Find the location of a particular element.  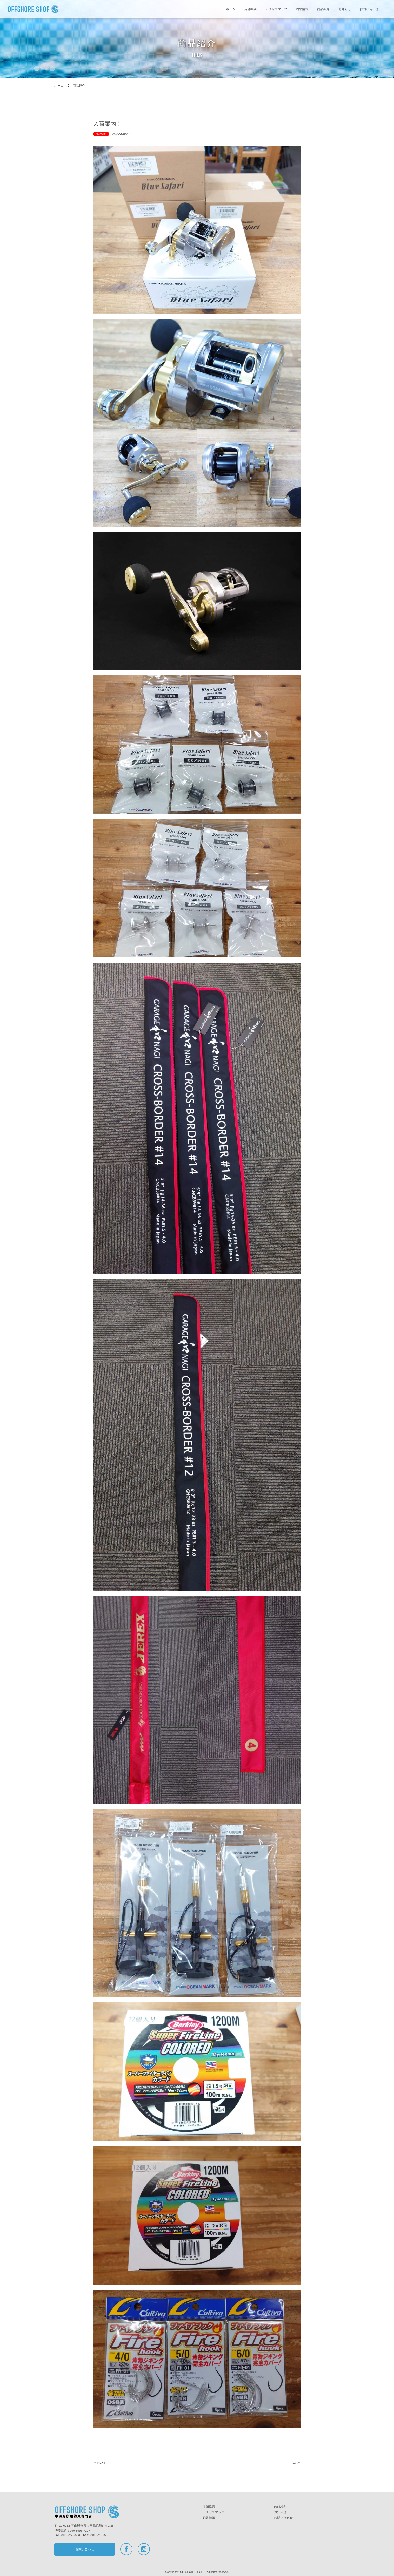

090-8996-7207 is located at coordinates (80, 2530).